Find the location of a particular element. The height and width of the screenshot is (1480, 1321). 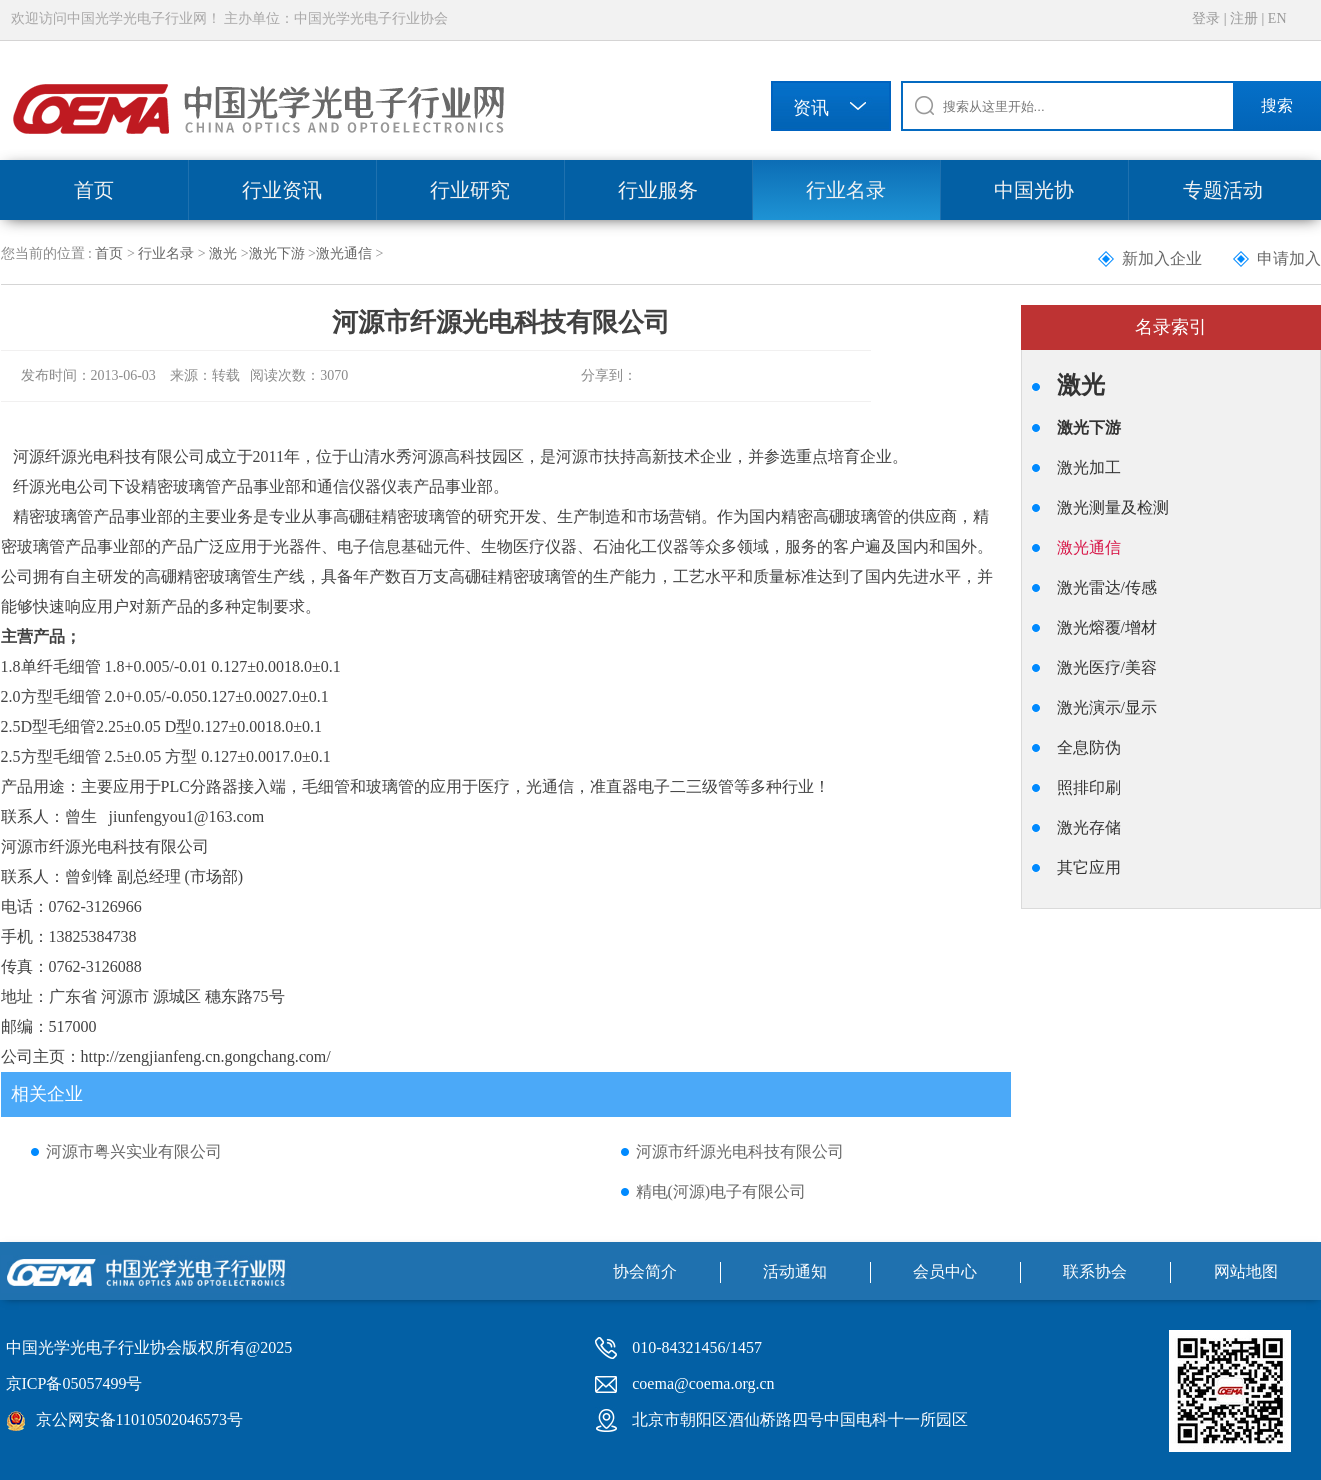

行业服务 is located at coordinates (658, 190).